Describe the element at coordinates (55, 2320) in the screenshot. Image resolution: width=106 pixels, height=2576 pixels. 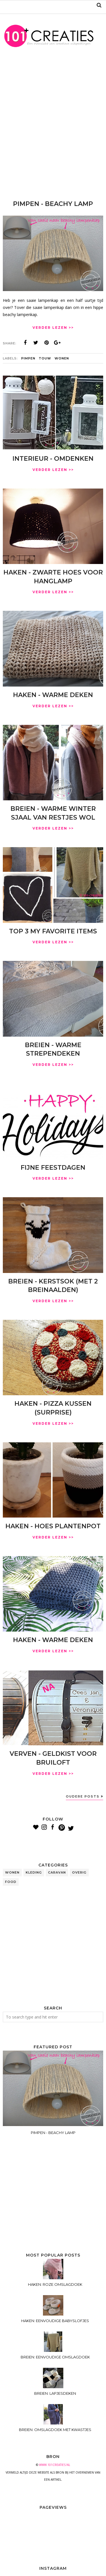
I see `HAKEN: EENVOUDIGE BABYSLOFJES` at that location.